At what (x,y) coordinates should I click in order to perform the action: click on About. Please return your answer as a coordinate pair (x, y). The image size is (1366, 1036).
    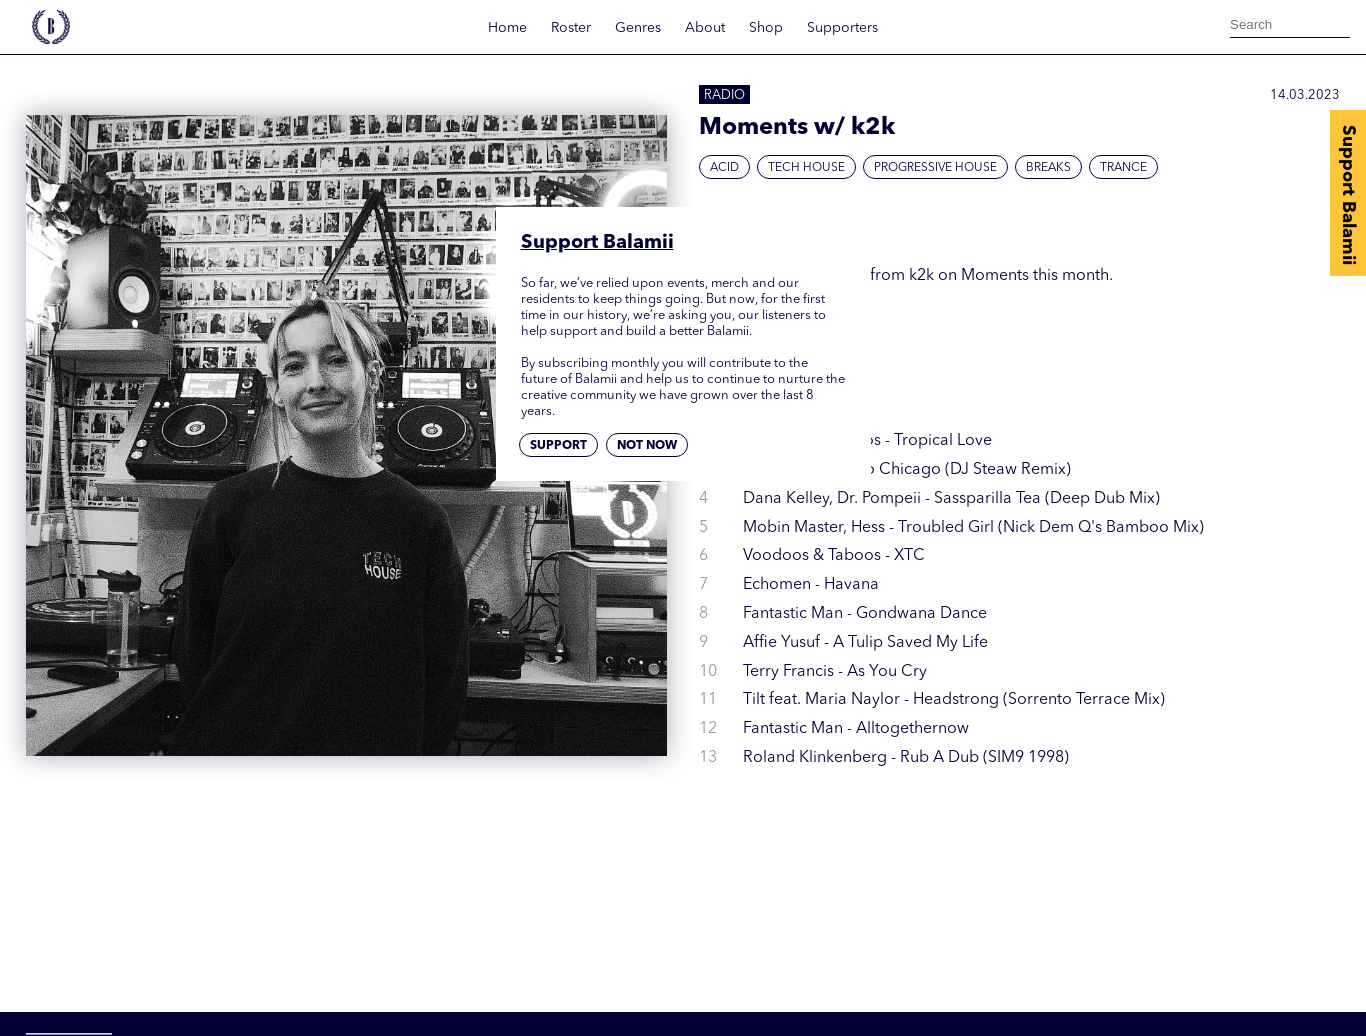
    Looking at the image, I should click on (705, 28).